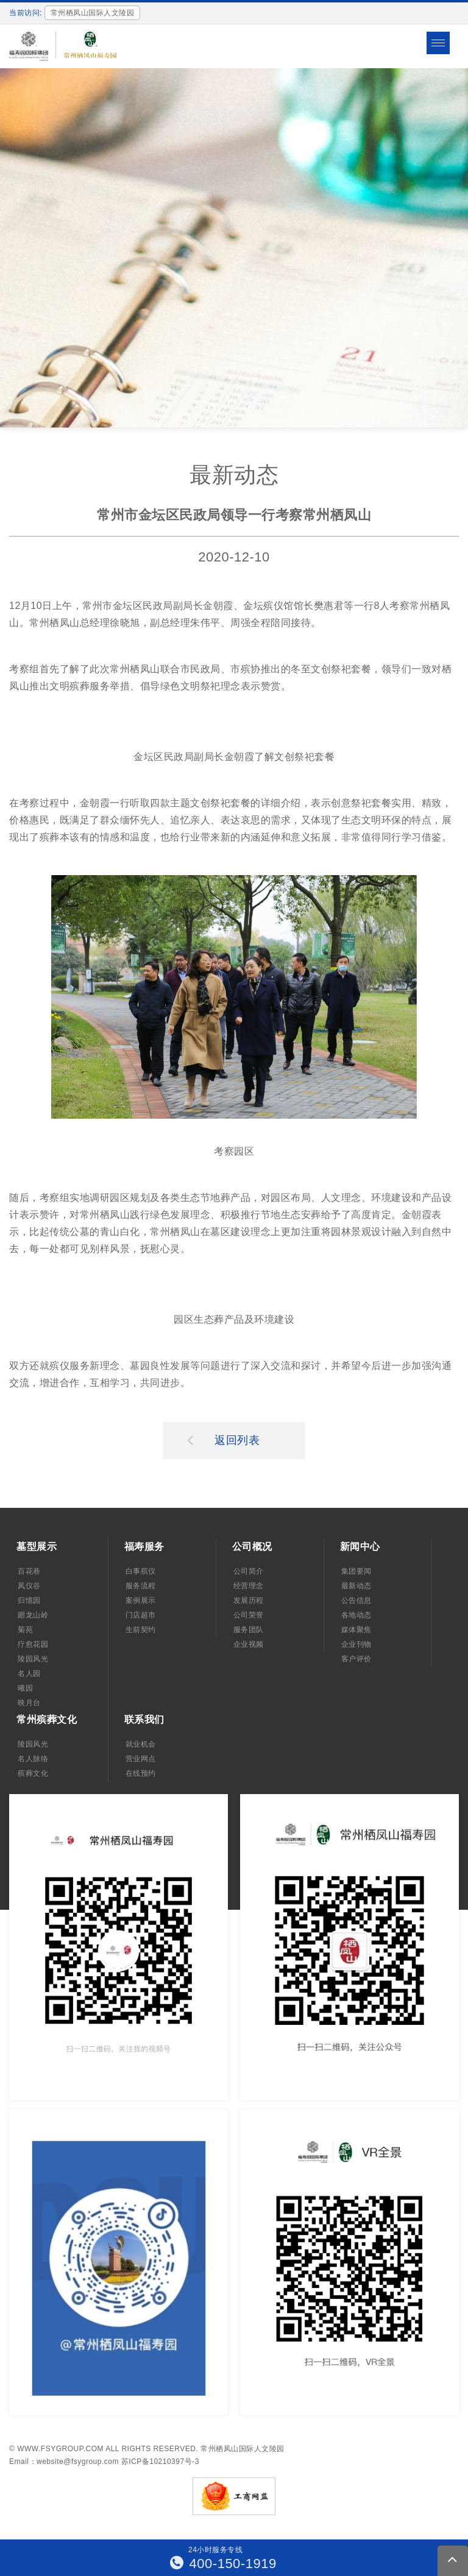  Describe the element at coordinates (25, 1629) in the screenshot. I see `菊苑` at that location.